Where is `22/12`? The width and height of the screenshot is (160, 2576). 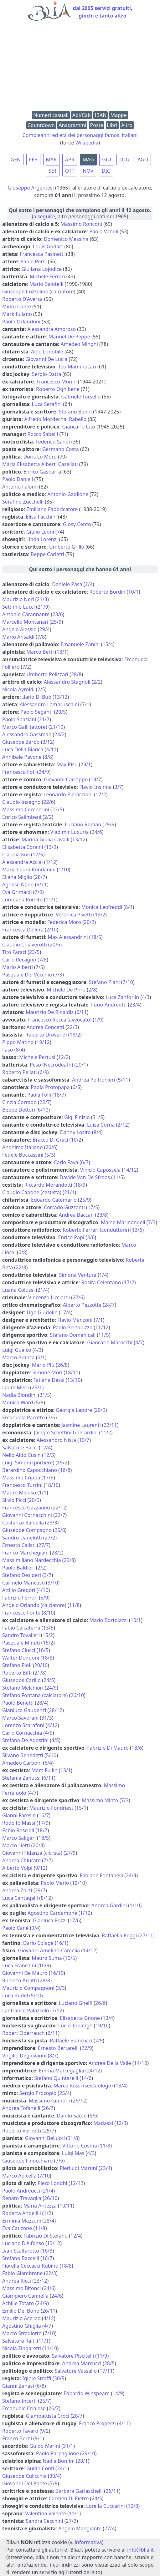
22/12 is located at coordinates (59, 1507).